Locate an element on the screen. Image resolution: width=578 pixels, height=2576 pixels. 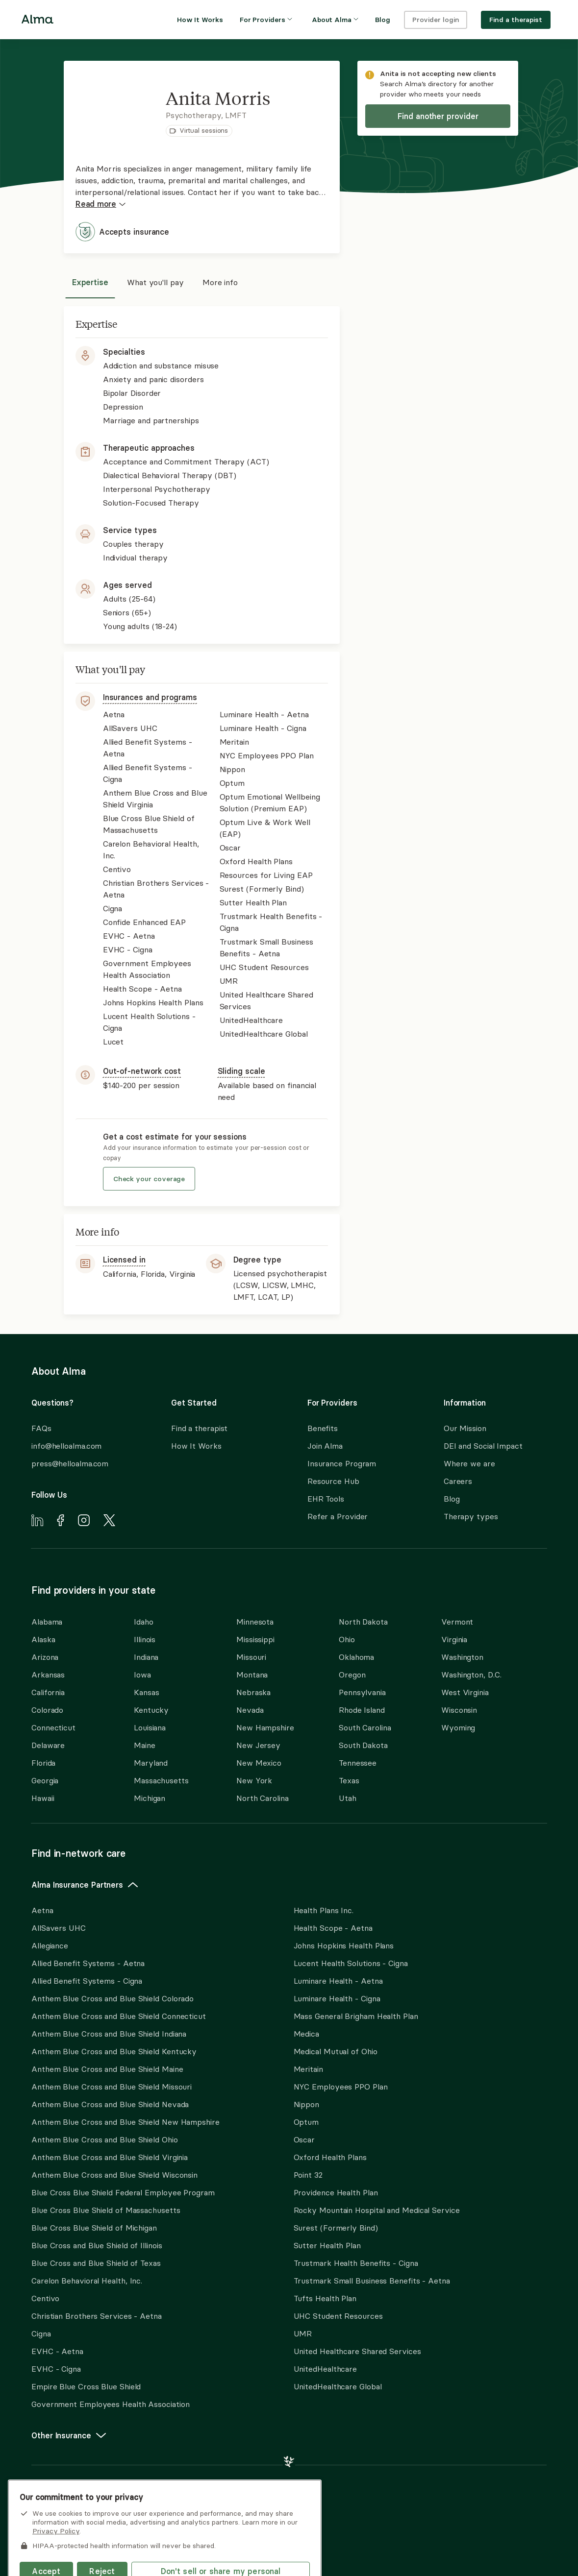
Johns Hopkins Health Plans is located at coordinates (344, 1945).